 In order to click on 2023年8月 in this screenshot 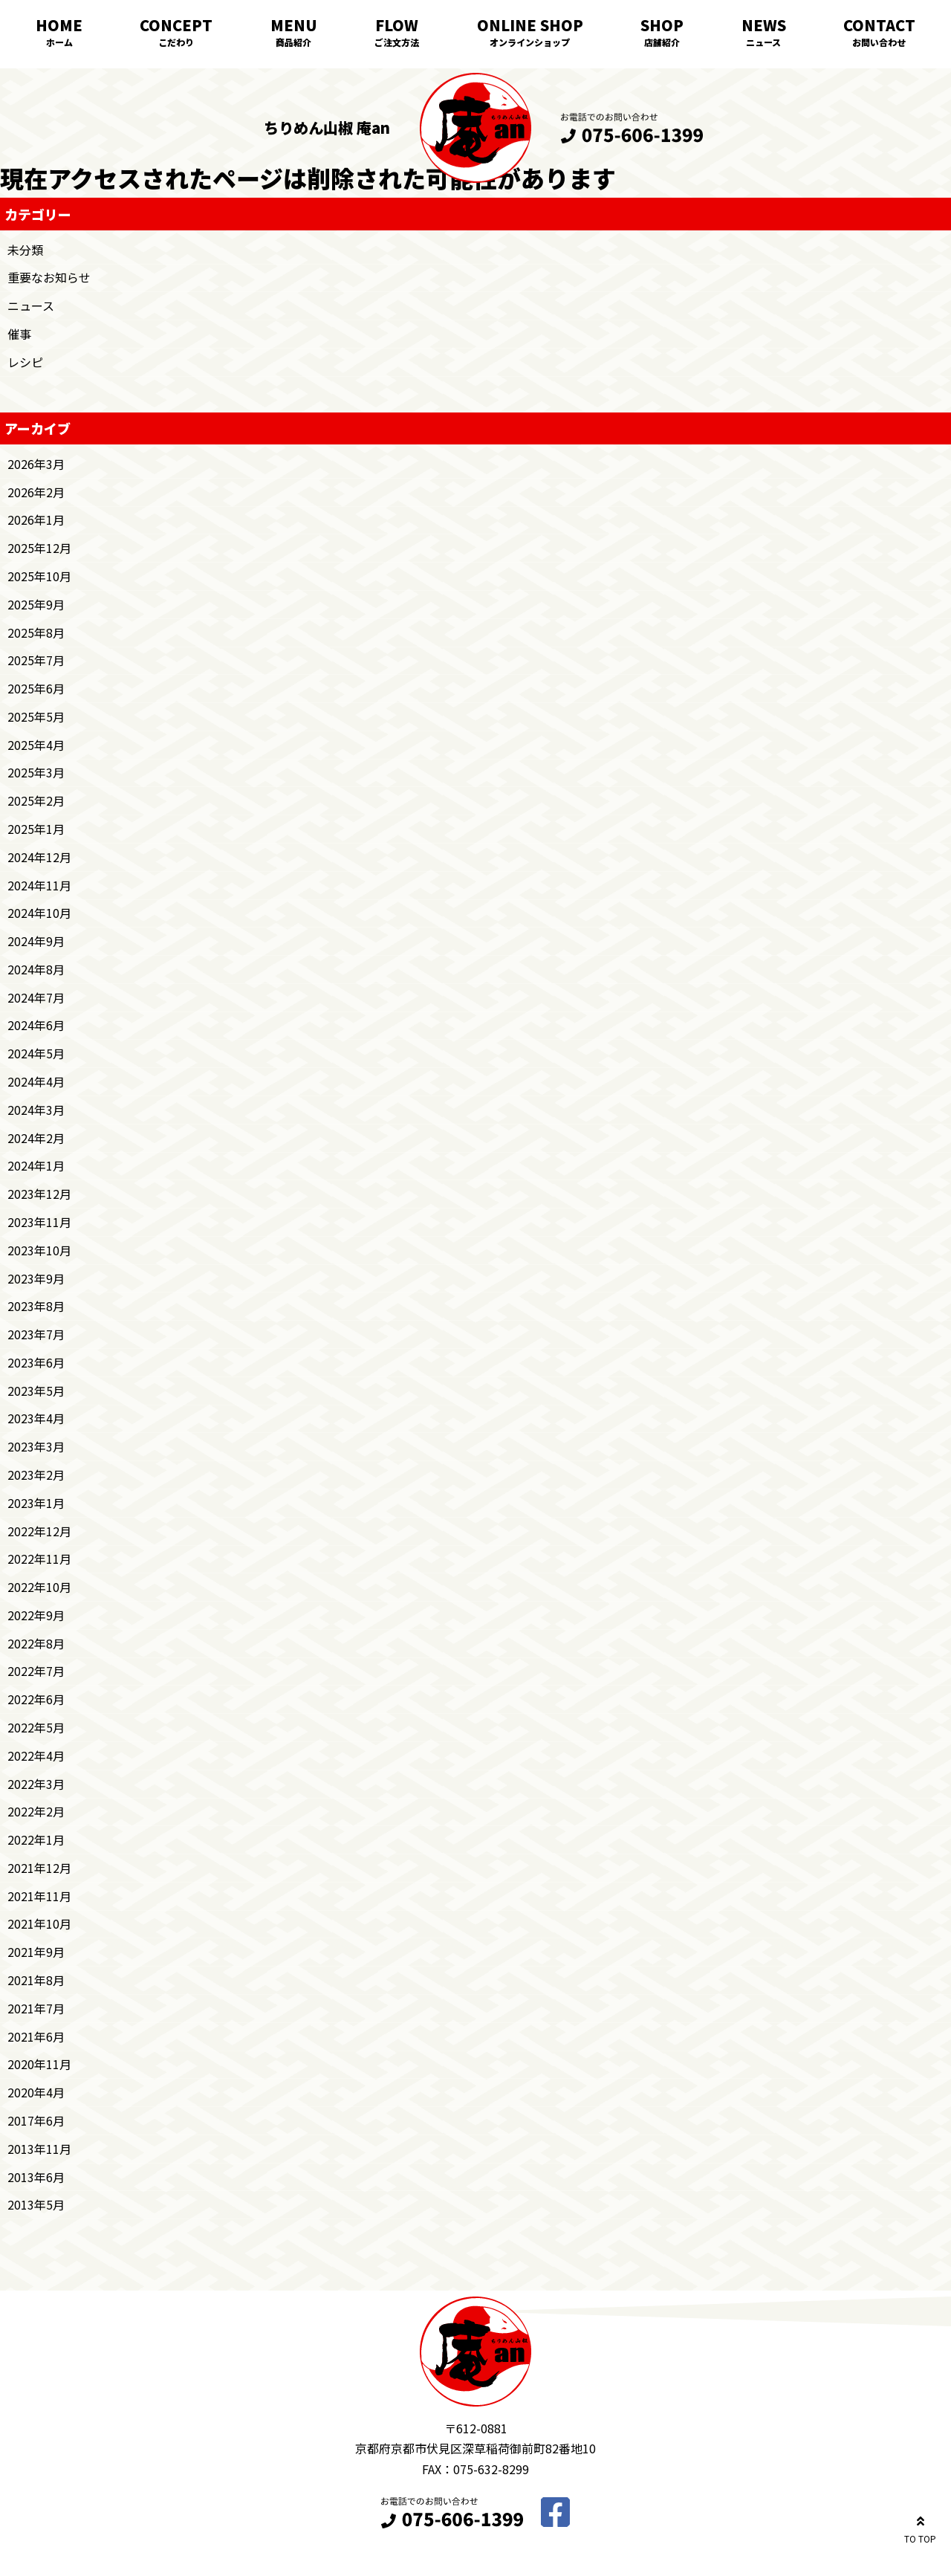, I will do `click(36, 1306)`.